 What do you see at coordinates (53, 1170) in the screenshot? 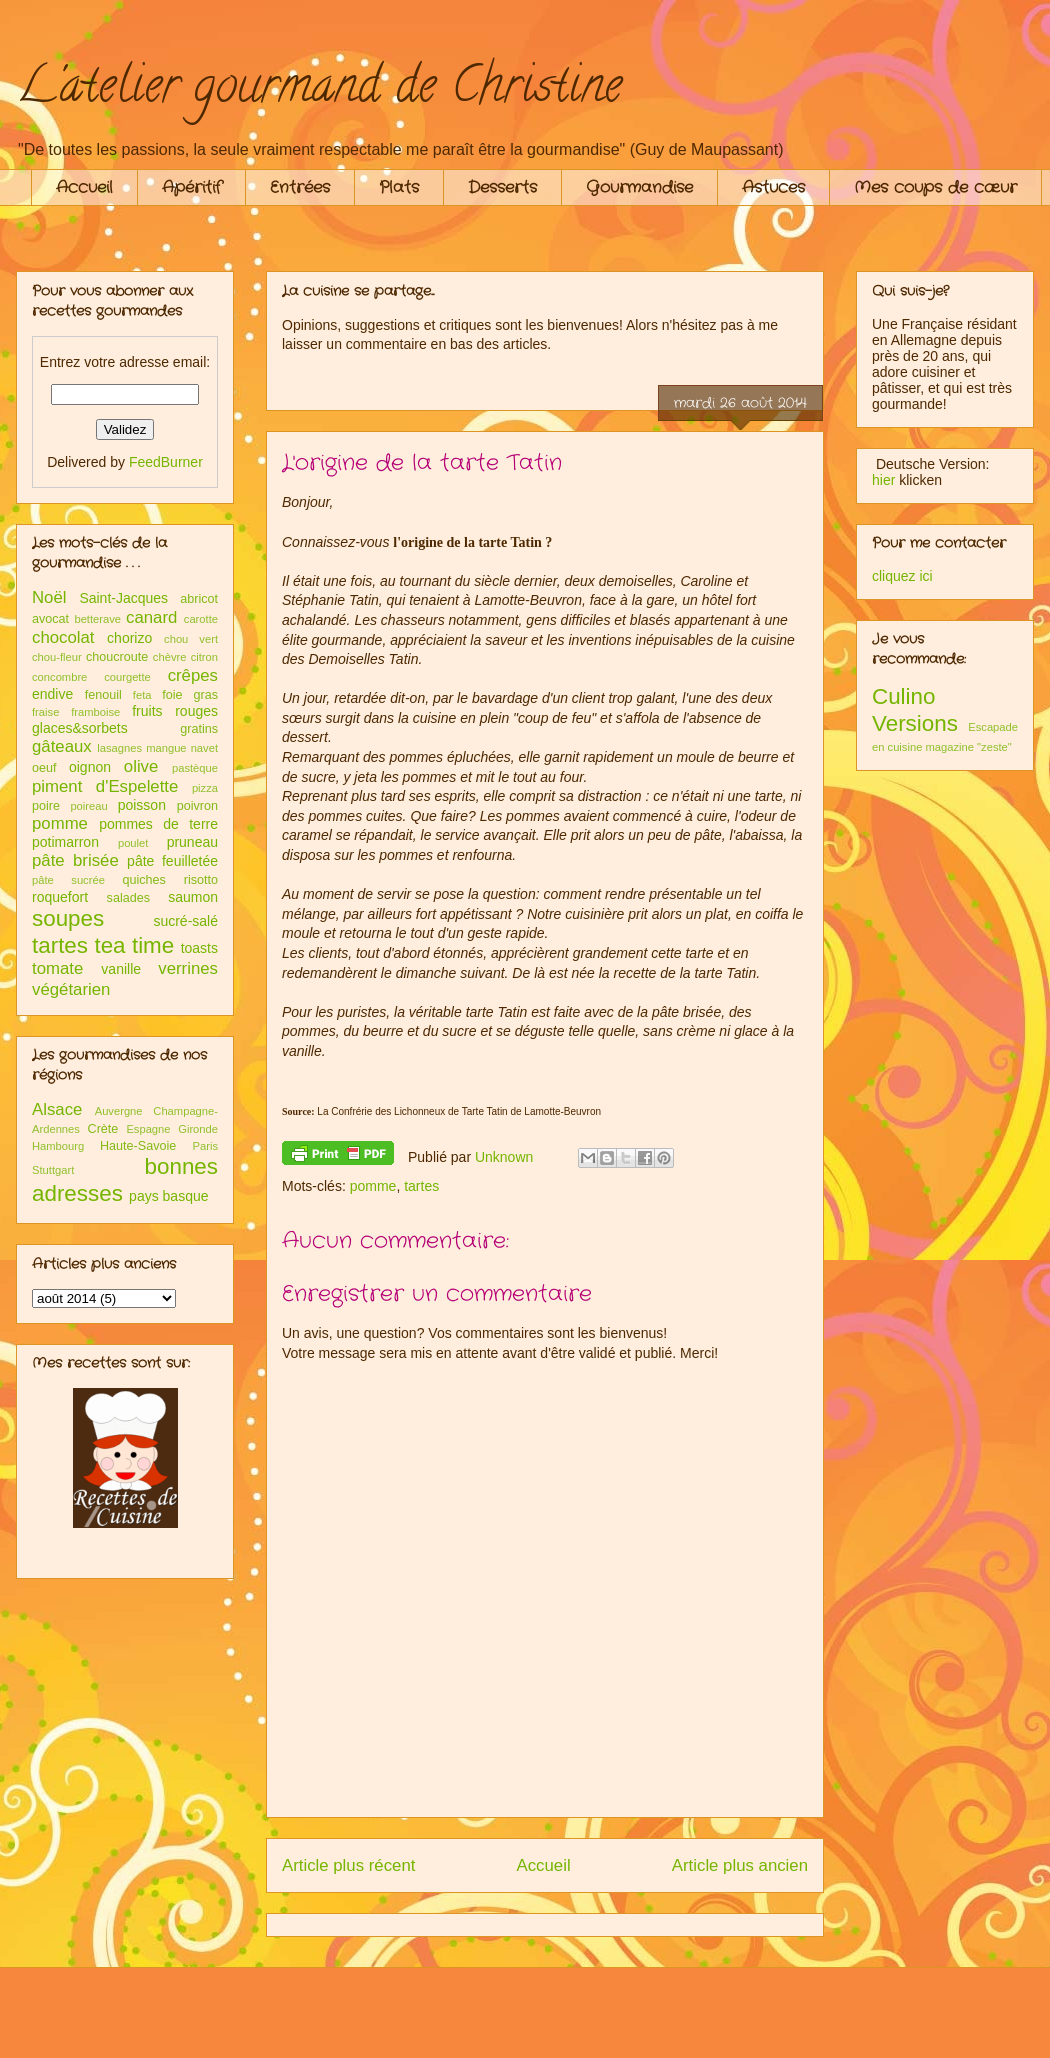
I see `Stuttgart` at bounding box center [53, 1170].